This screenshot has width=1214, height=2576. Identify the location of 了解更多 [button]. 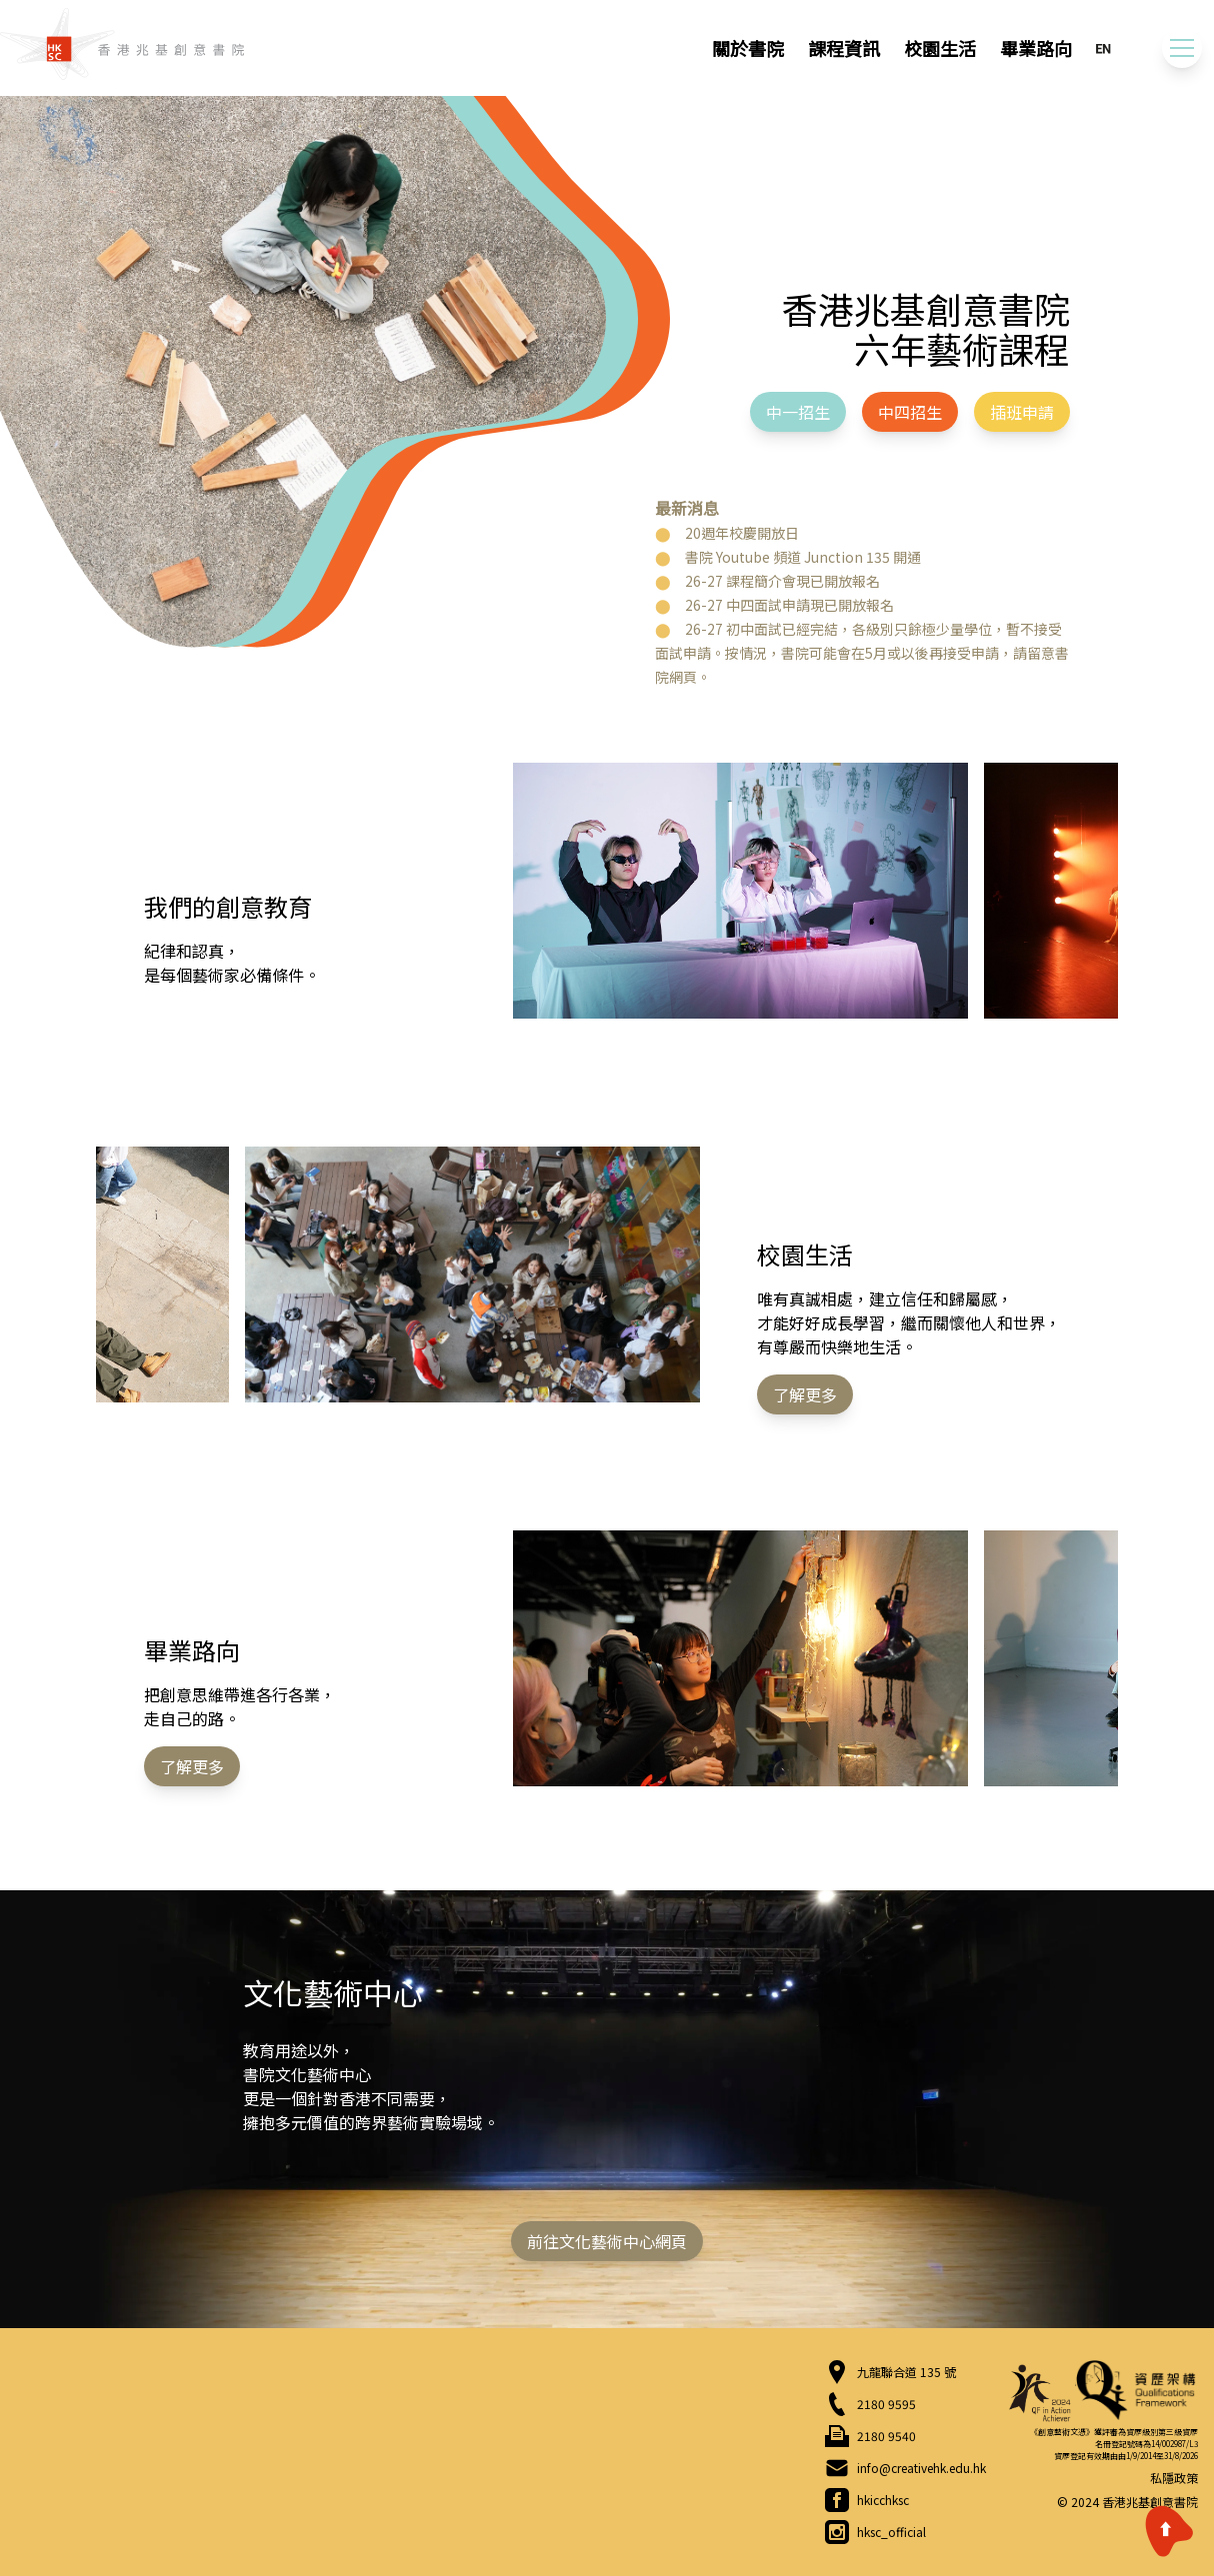
(805, 1394).